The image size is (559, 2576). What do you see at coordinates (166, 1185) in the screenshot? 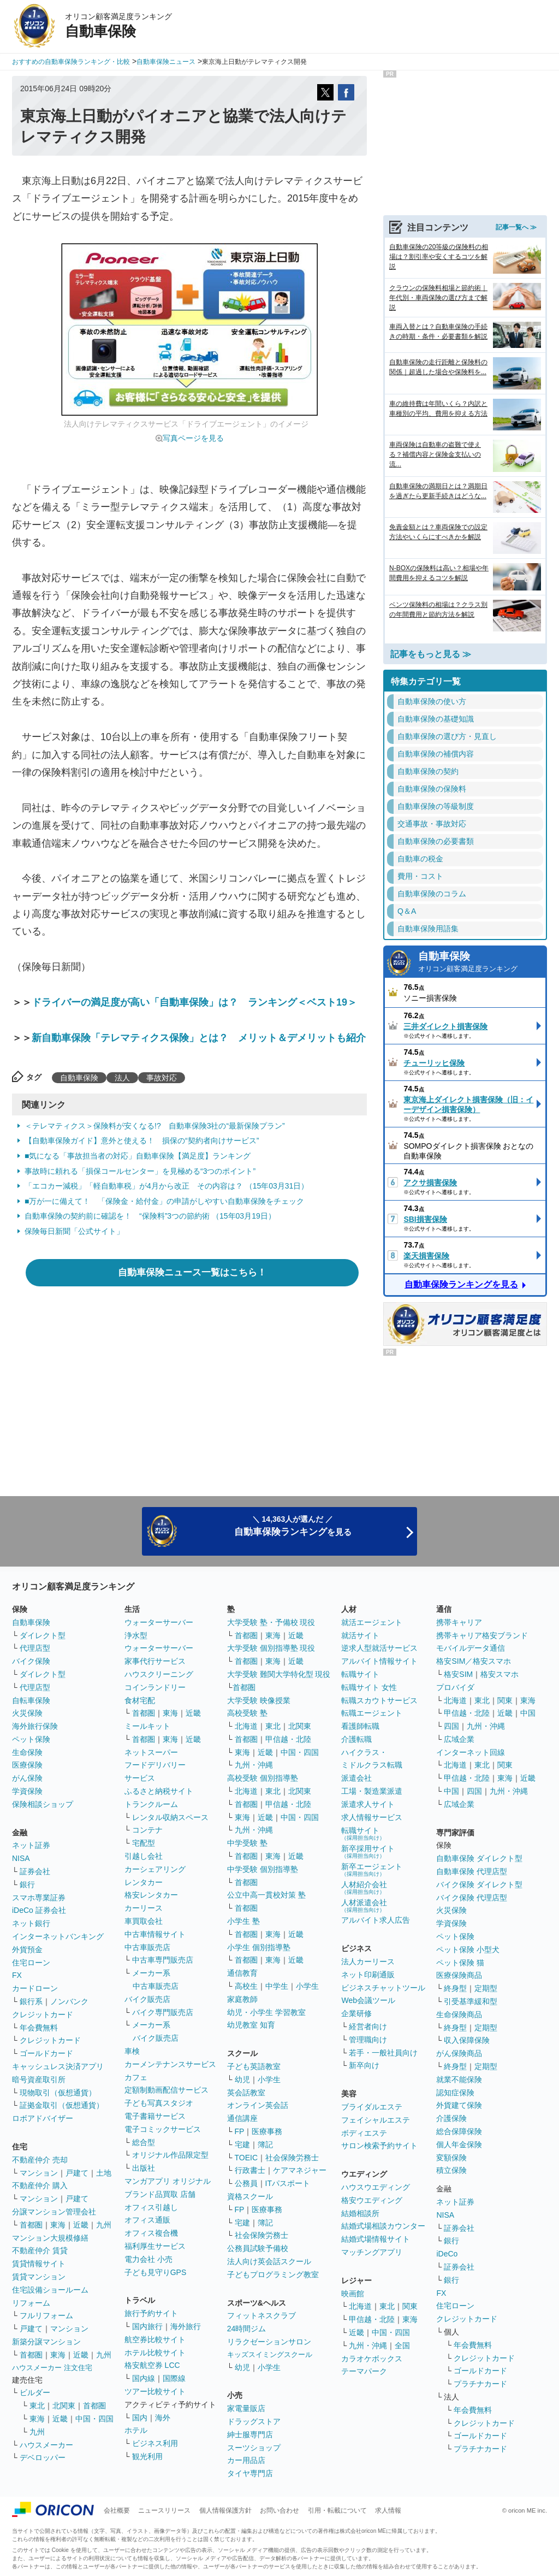
I see `「エコカー減税」「軽自動車税」が4月から改正 その内容は？ （15年03月31日）` at bounding box center [166, 1185].